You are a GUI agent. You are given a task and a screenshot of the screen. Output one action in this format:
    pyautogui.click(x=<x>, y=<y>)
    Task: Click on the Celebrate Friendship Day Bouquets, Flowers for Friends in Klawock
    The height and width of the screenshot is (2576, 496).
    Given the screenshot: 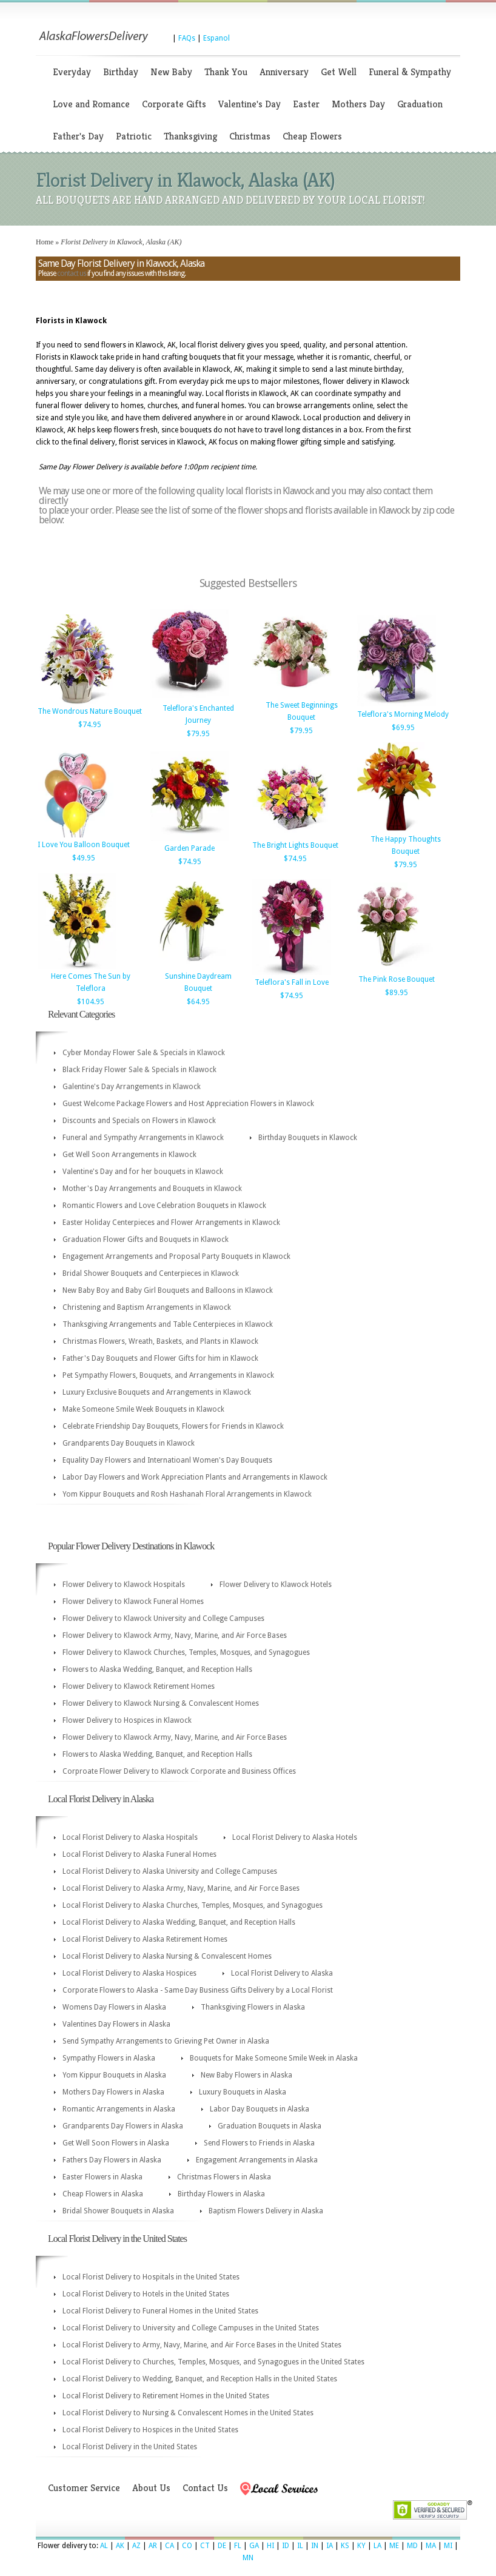 What is the action you would take?
    pyautogui.click(x=173, y=1426)
    